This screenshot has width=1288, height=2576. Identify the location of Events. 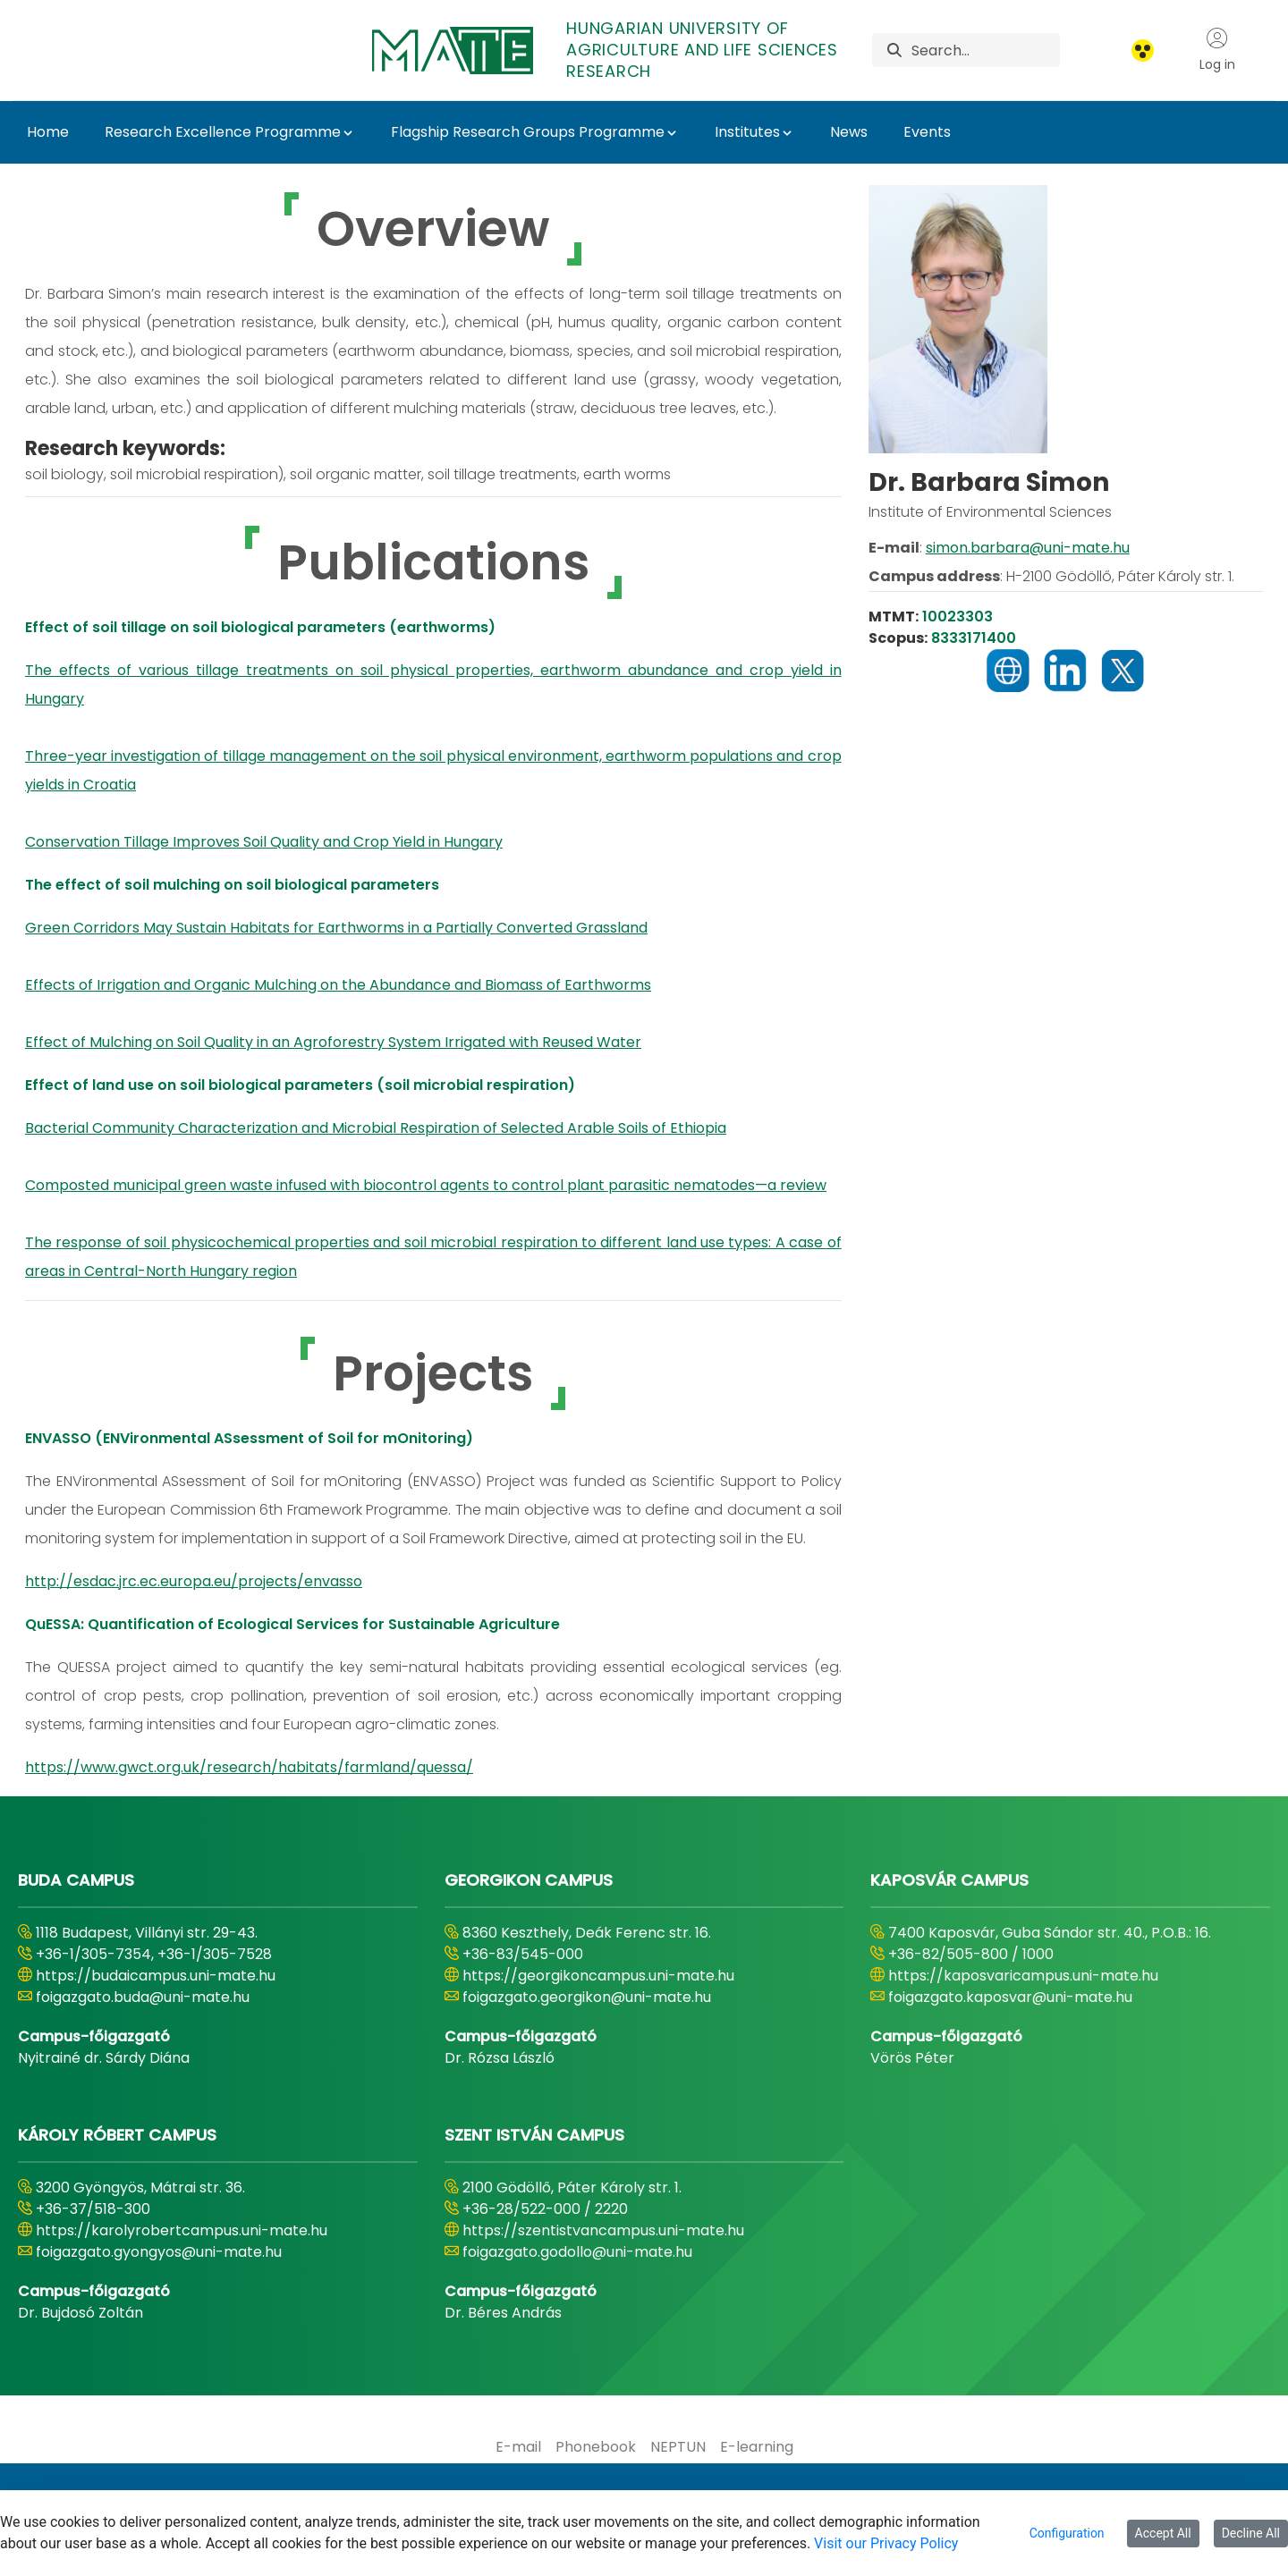
(927, 132).